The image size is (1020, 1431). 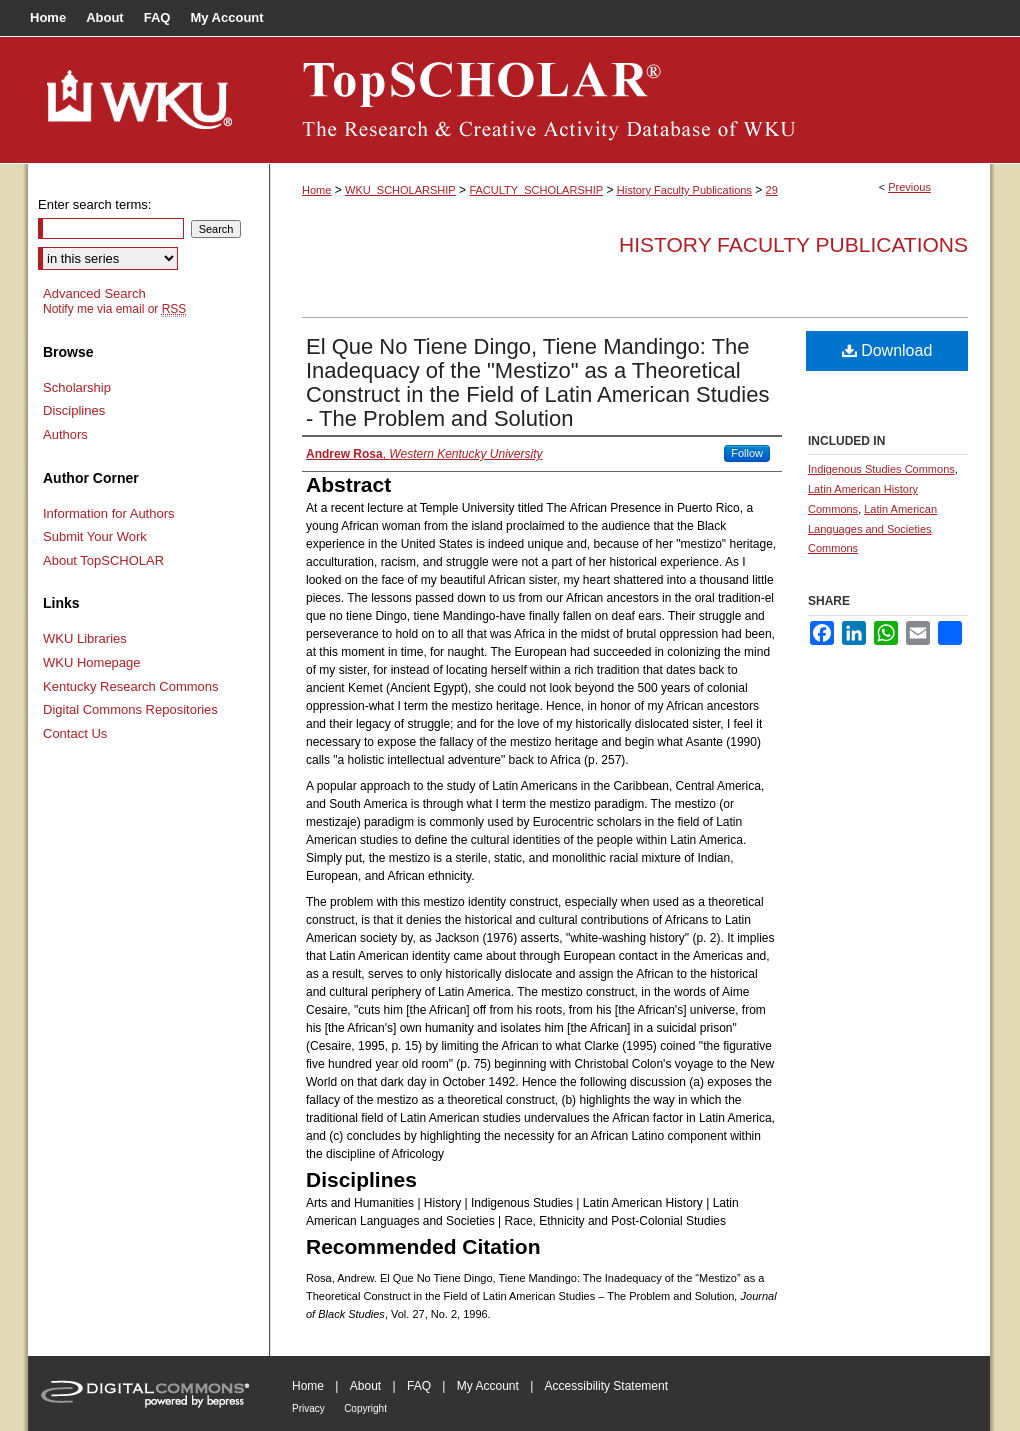 What do you see at coordinates (130, 709) in the screenshot?
I see `Digital Commons Repositories` at bounding box center [130, 709].